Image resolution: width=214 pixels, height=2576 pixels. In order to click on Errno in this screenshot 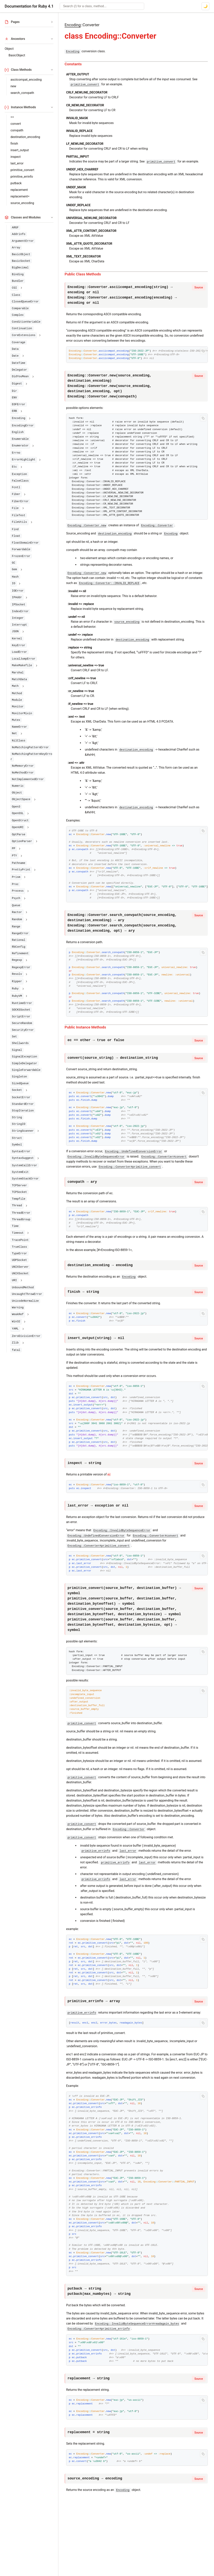, I will do `click(16, 452)`.